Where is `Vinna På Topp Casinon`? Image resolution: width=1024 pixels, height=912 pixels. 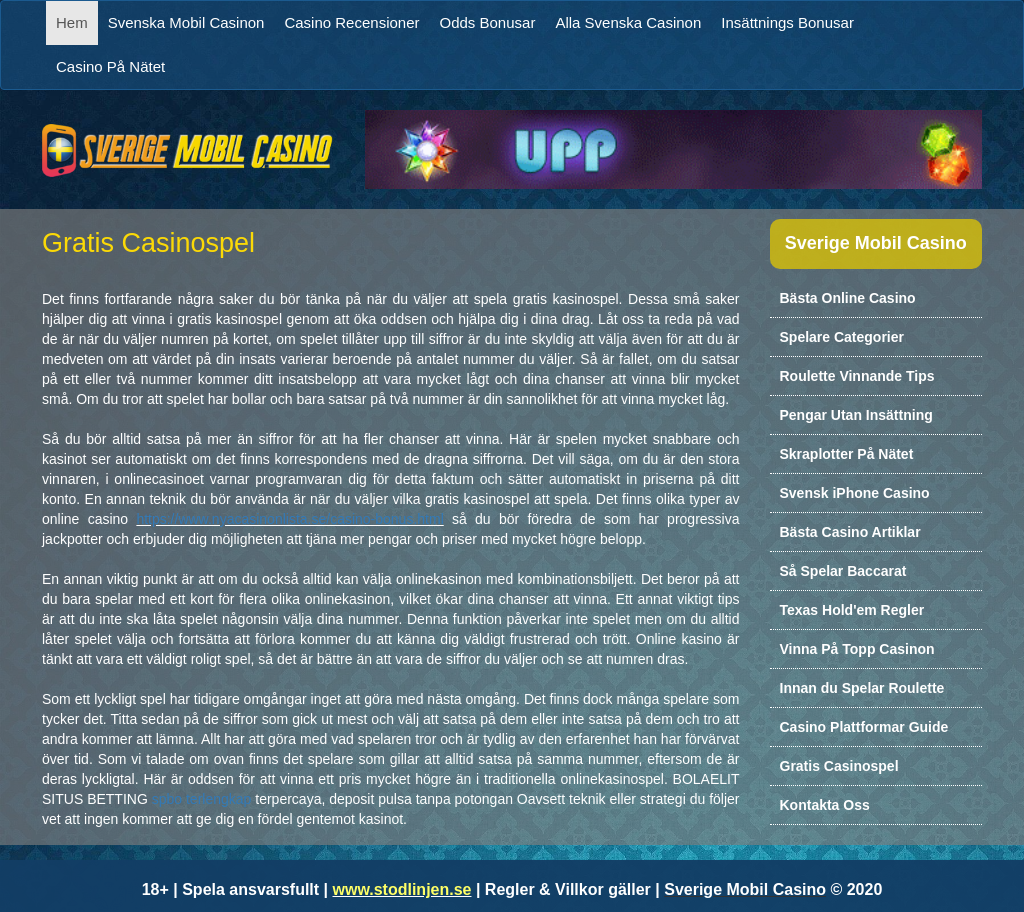
Vinna På Topp Casinon is located at coordinates (857, 649).